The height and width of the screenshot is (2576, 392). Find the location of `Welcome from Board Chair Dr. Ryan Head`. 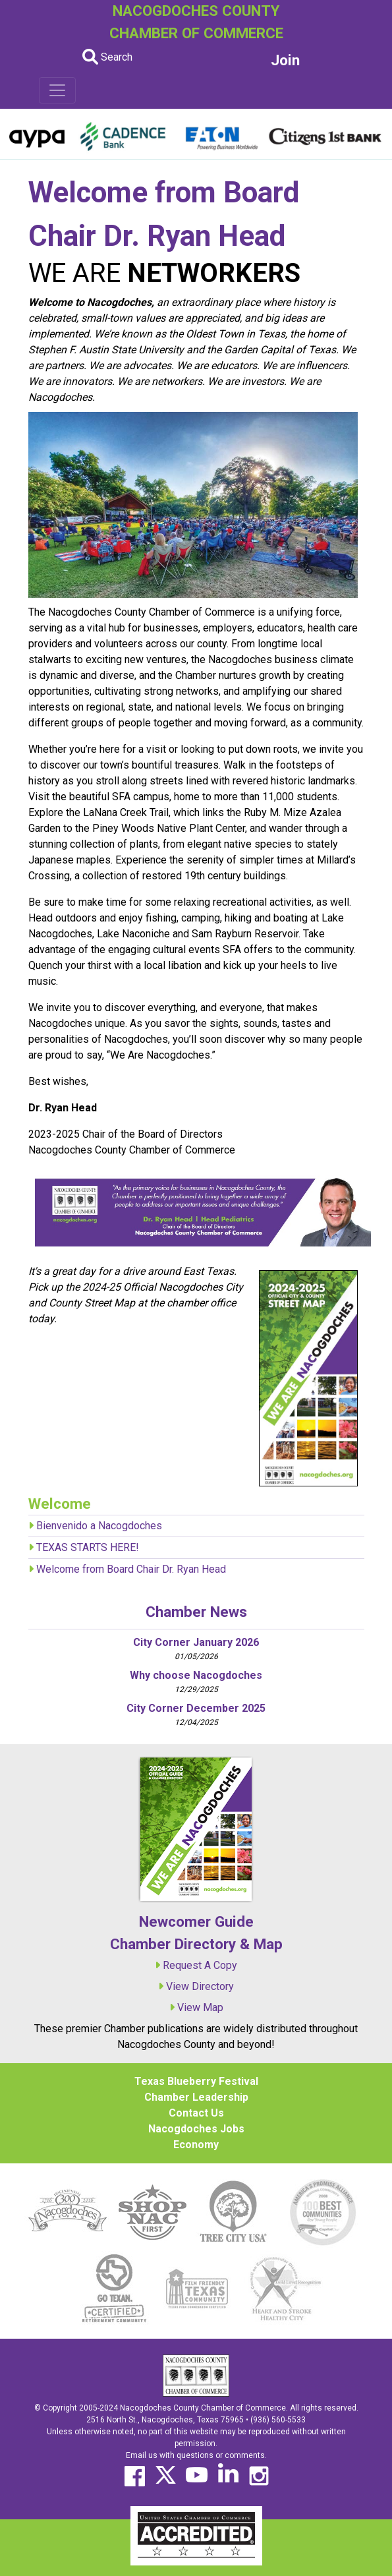

Welcome from Board Chair Dr. Ryan Head is located at coordinates (131, 1569).